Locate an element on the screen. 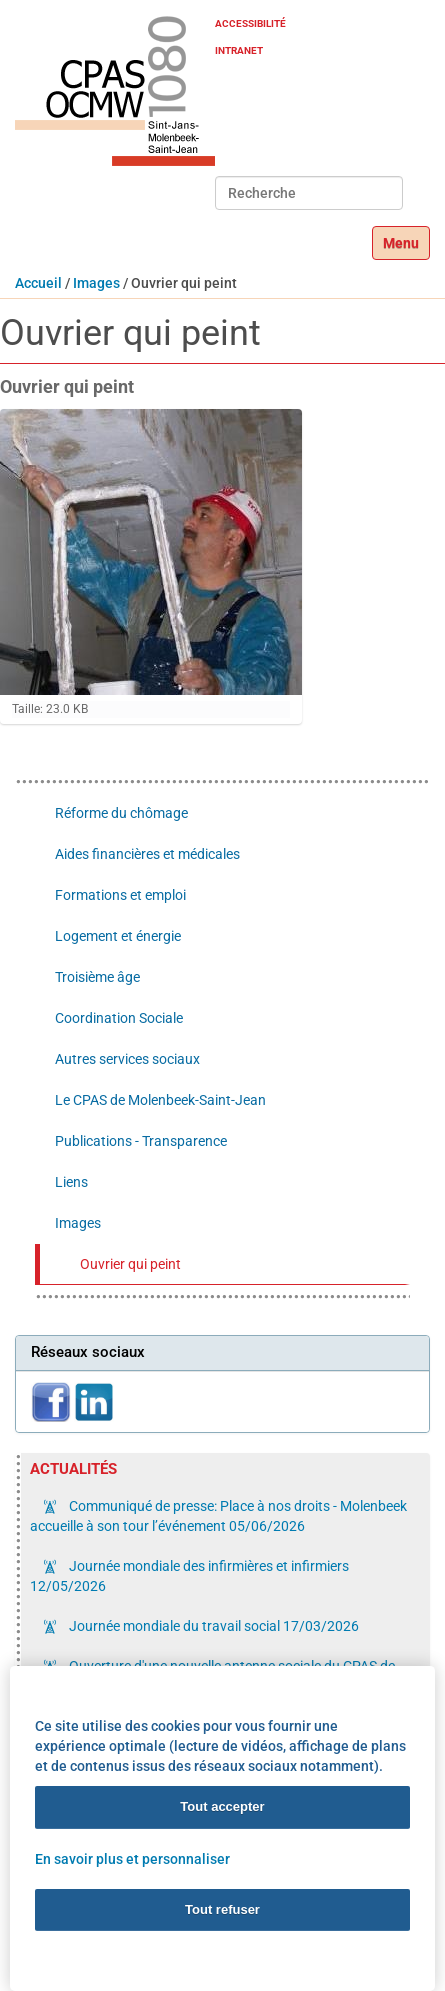 This screenshot has height=1991, width=445. Accessibilité is located at coordinates (250, 23).